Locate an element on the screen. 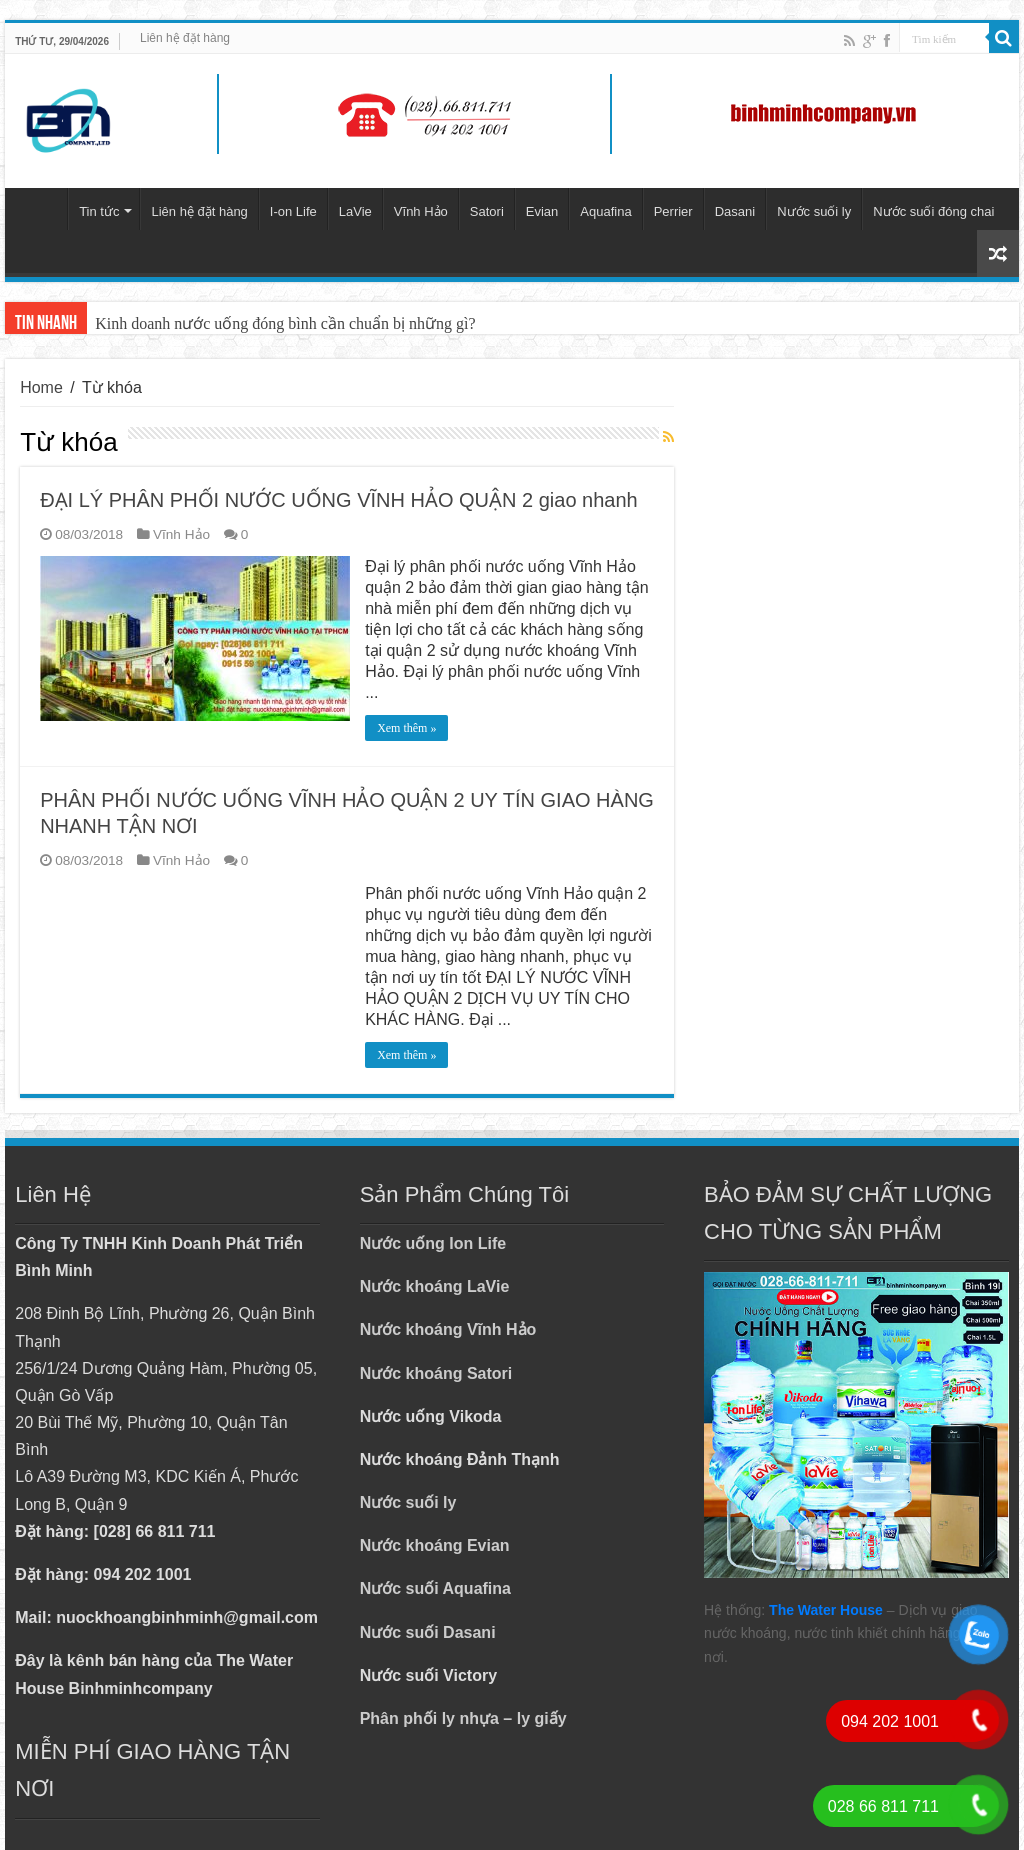  Nước uống Ion Life is located at coordinates (433, 1243).